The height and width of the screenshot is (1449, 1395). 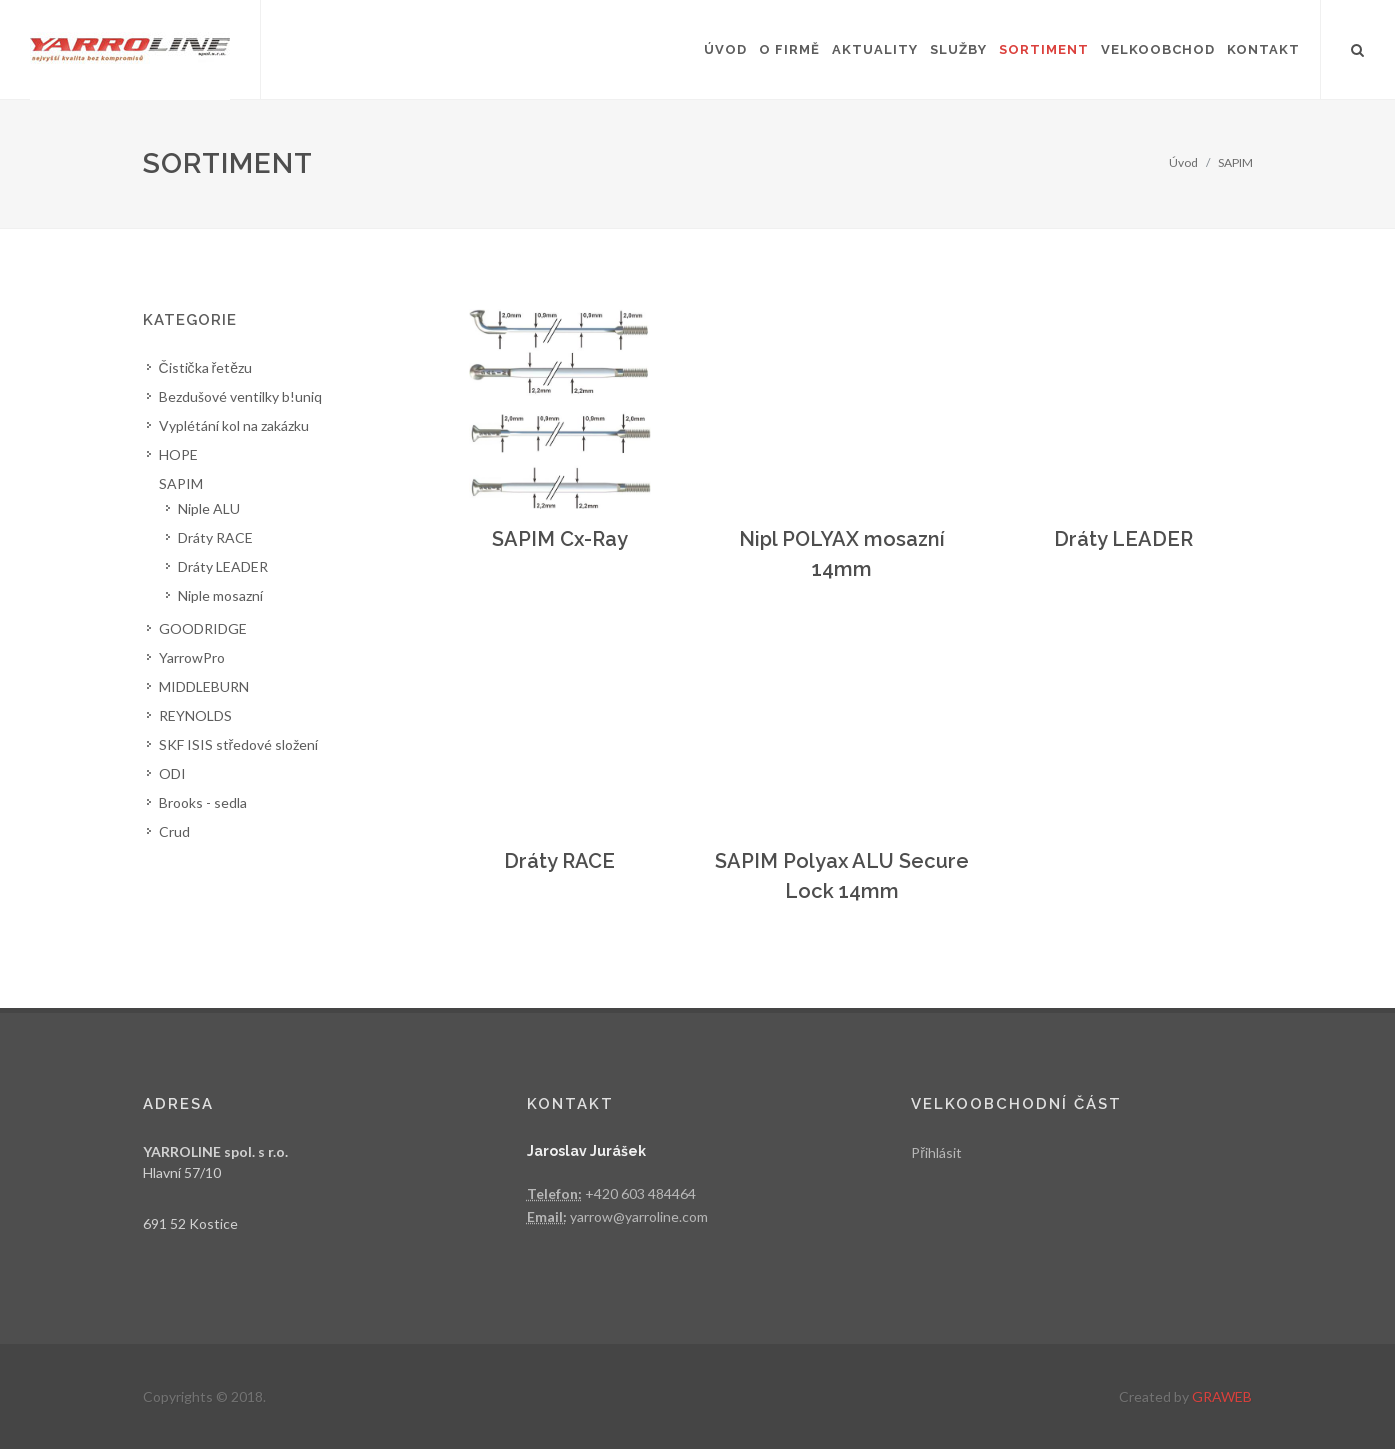 What do you see at coordinates (178, 454) in the screenshot?
I see `HOPE` at bounding box center [178, 454].